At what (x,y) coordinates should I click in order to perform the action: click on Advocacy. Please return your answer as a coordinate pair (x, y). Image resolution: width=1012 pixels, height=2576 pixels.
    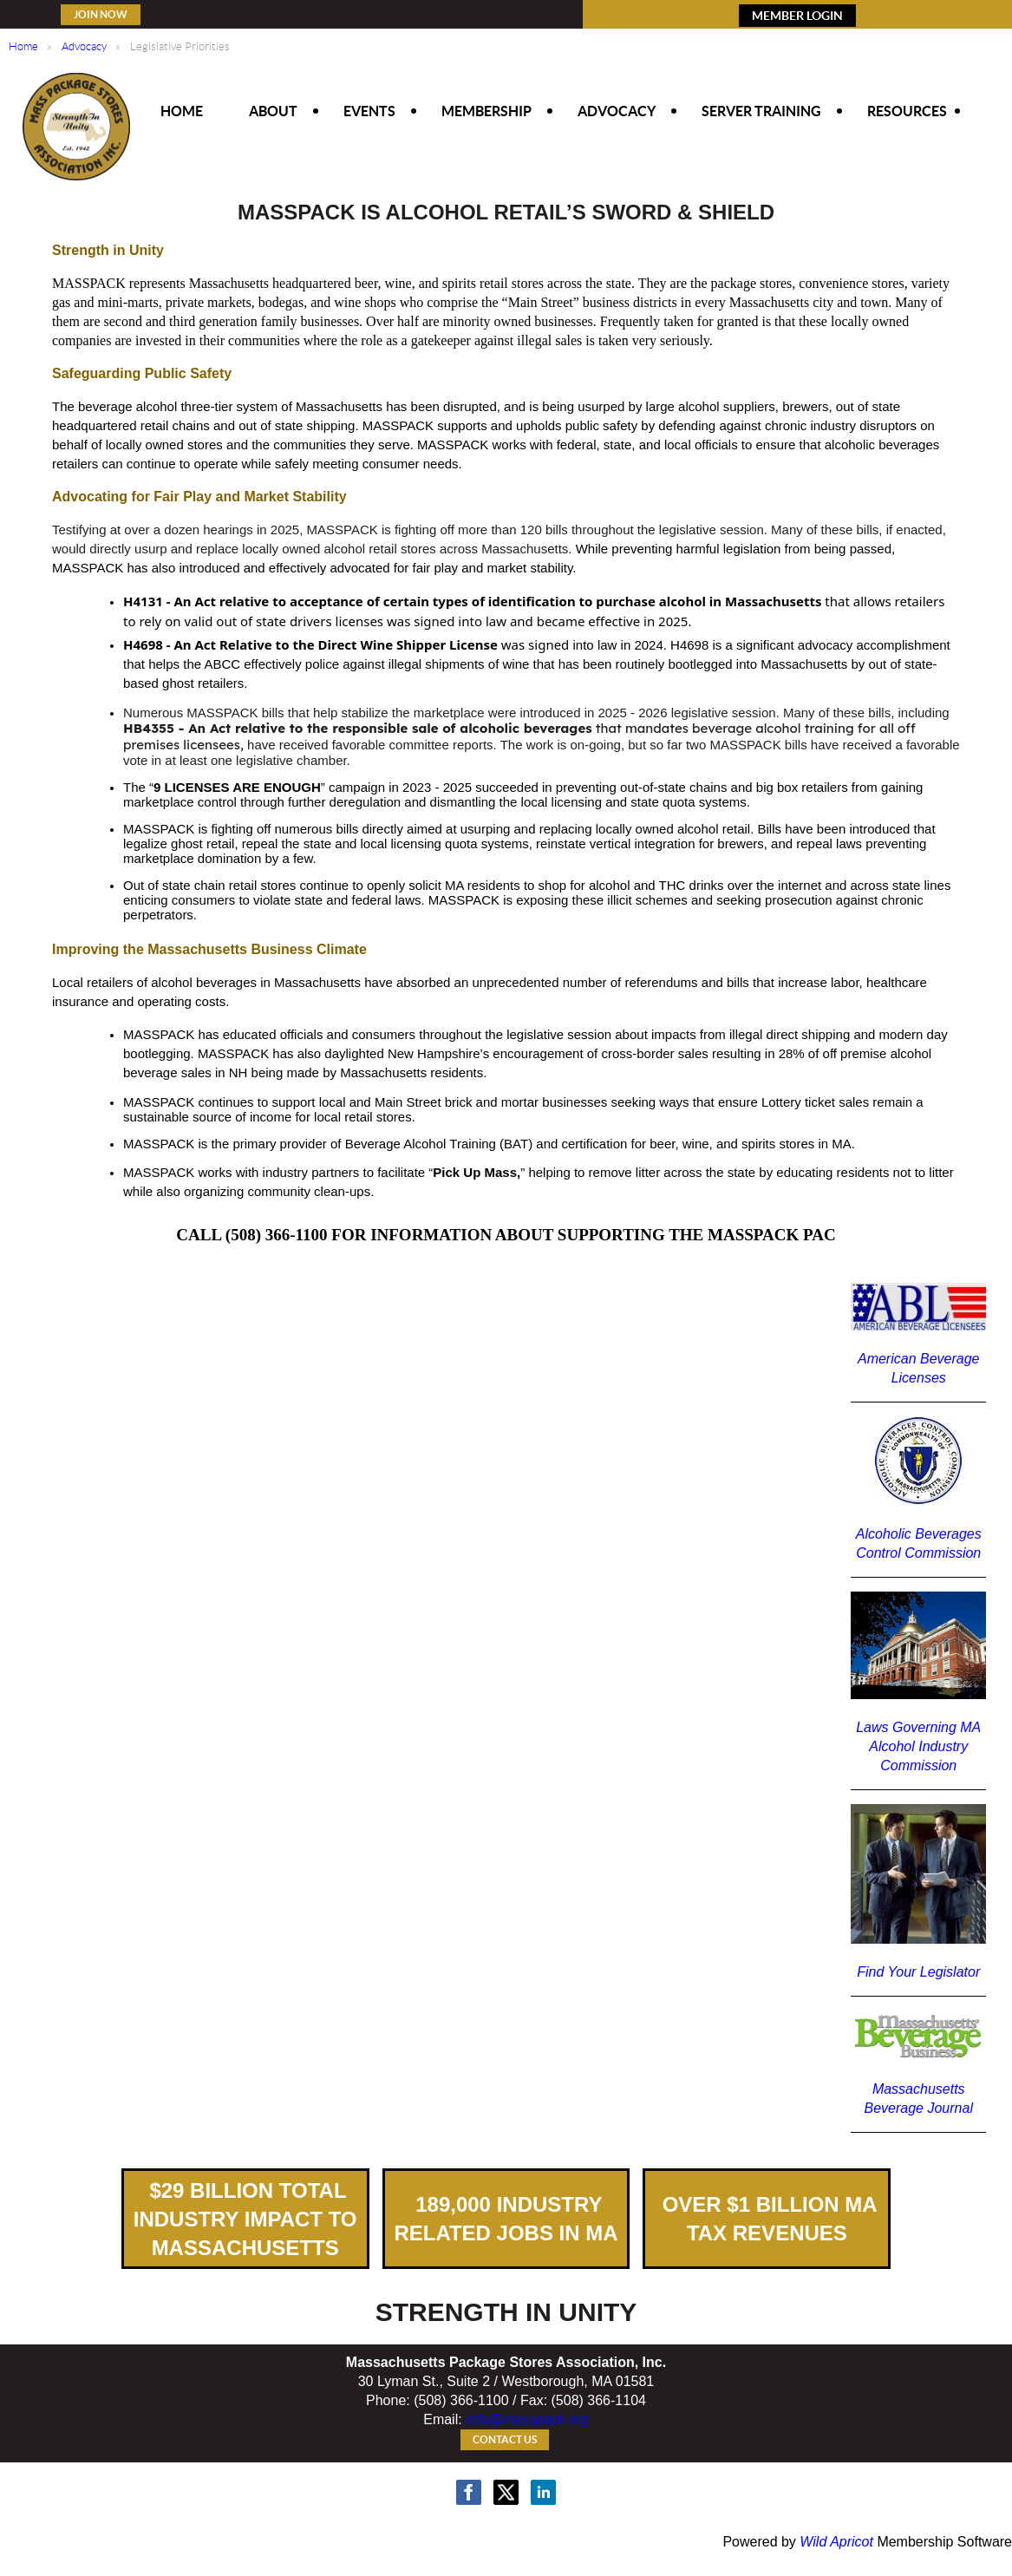
    Looking at the image, I should click on (84, 46).